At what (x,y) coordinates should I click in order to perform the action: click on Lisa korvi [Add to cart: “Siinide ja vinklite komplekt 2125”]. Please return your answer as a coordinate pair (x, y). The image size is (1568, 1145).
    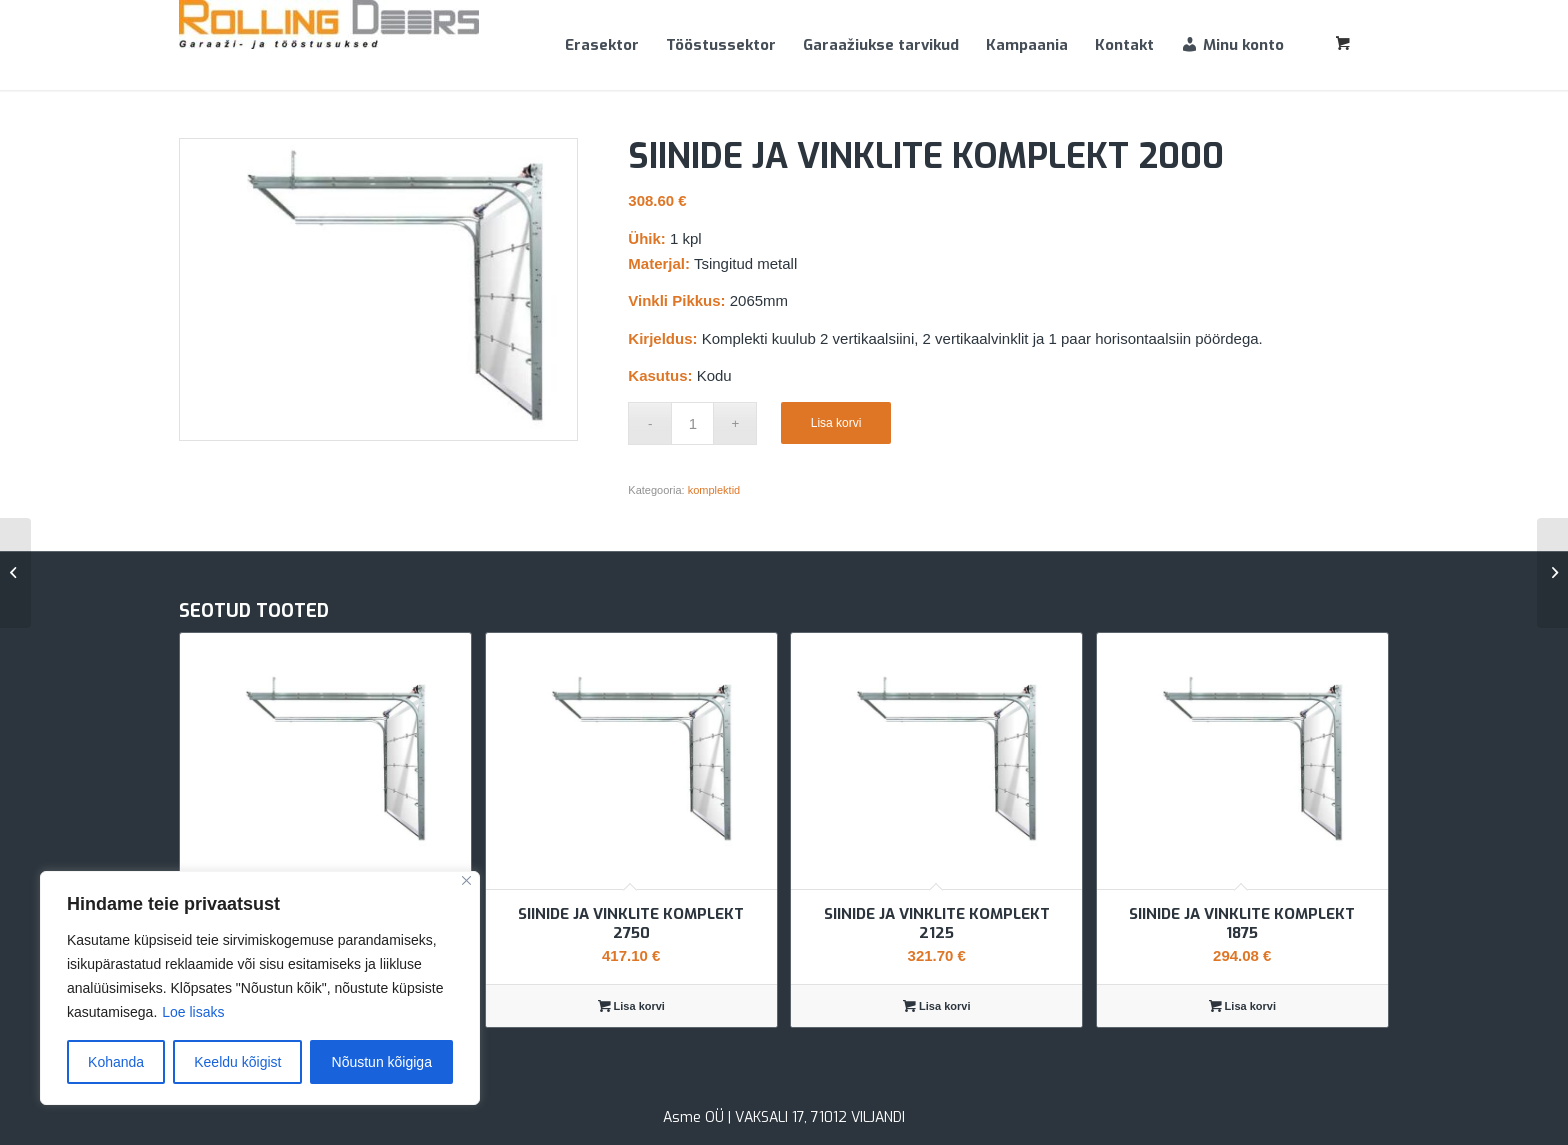
    Looking at the image, I should click on (936, 1006).